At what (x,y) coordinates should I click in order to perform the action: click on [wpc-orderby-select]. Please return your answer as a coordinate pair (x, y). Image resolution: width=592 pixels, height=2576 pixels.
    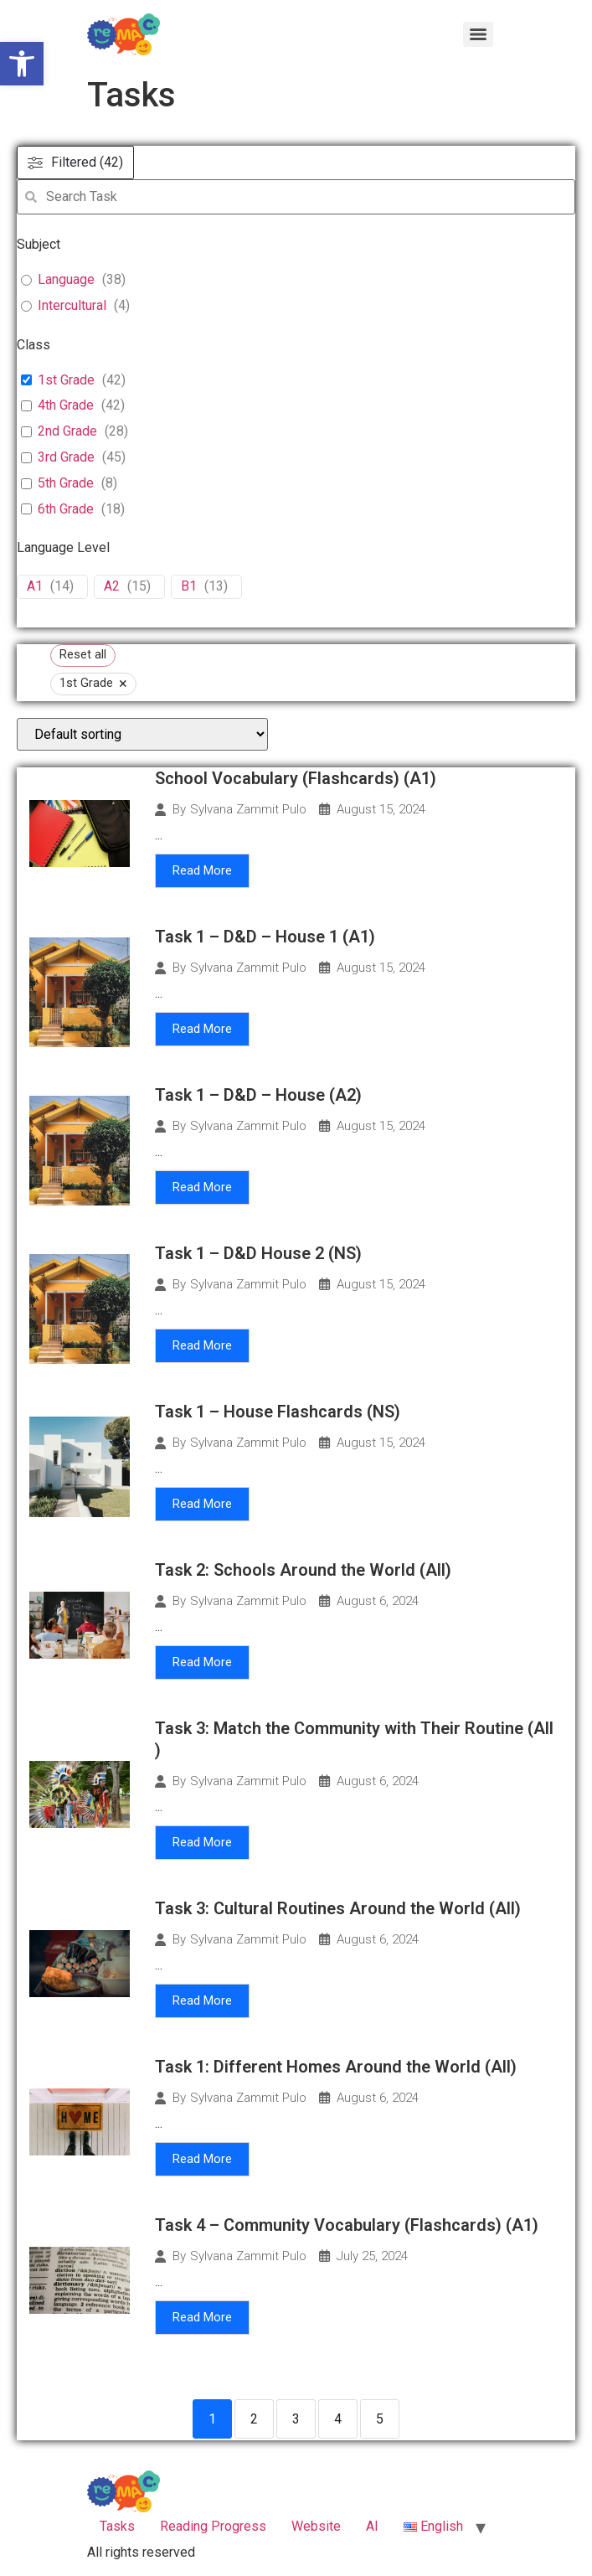
    Looking at the image, I should click on (142, 734).